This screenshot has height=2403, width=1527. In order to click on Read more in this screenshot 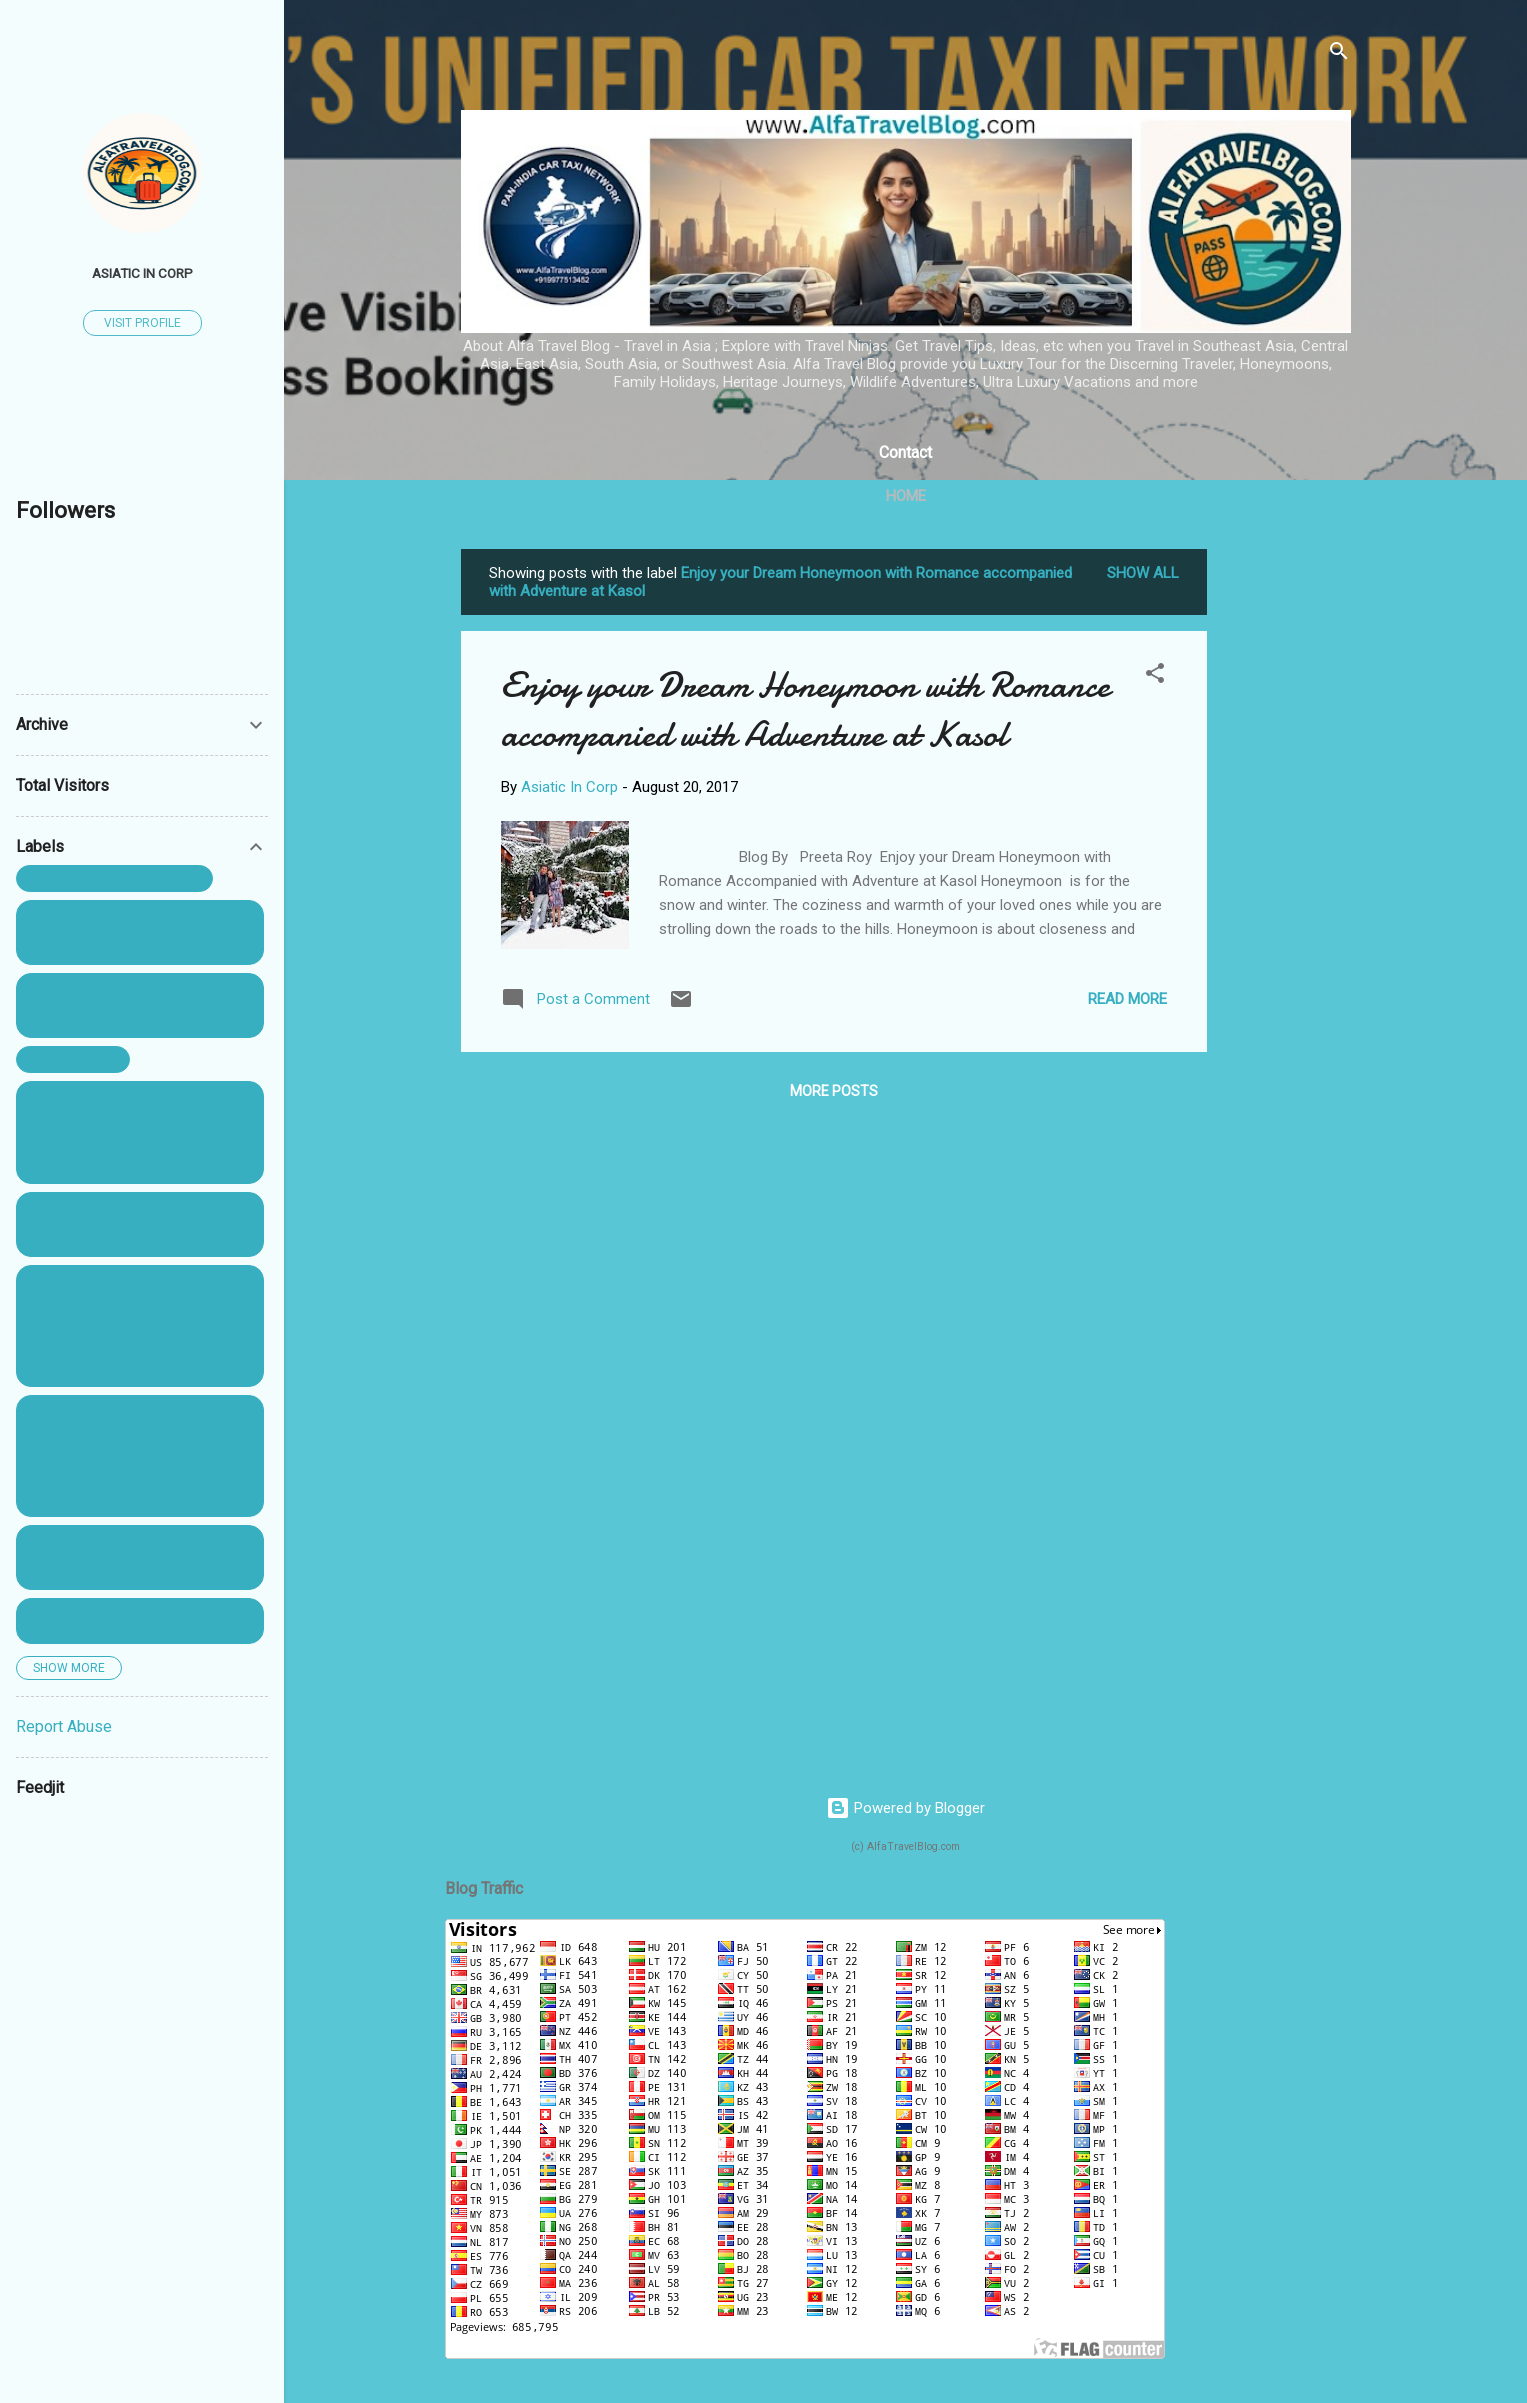, I will do `click(1127, 999)`.